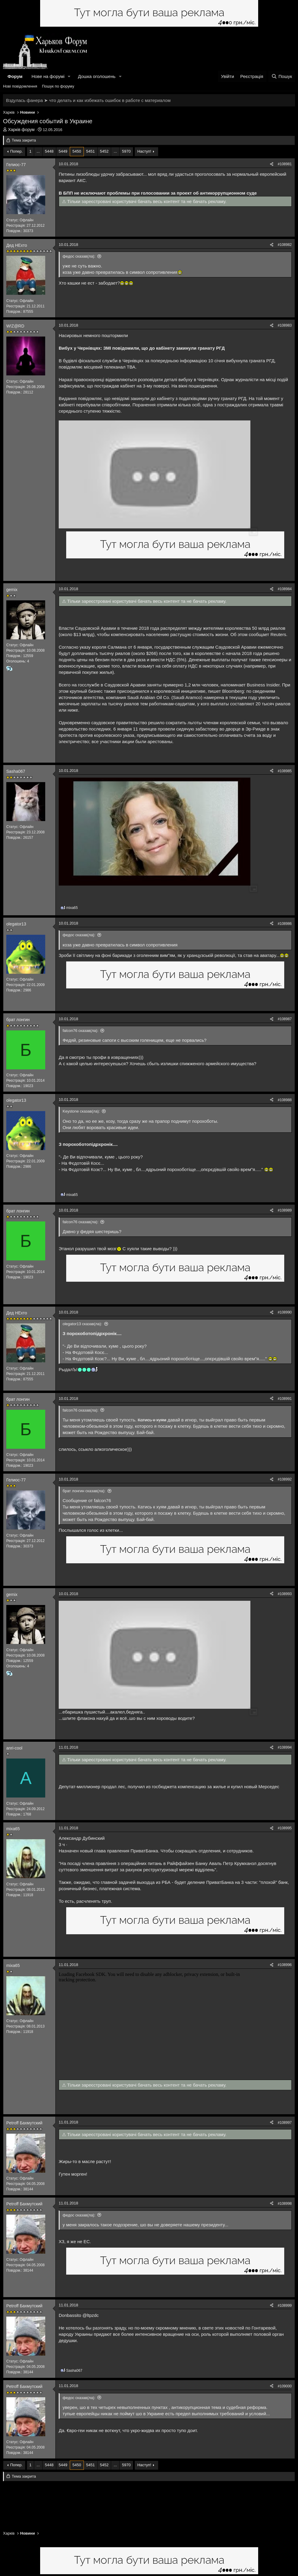 The height and width of the screenshot is (2576, 298). I want to click on Keystone сказав(ла):, so click(81, 1111).